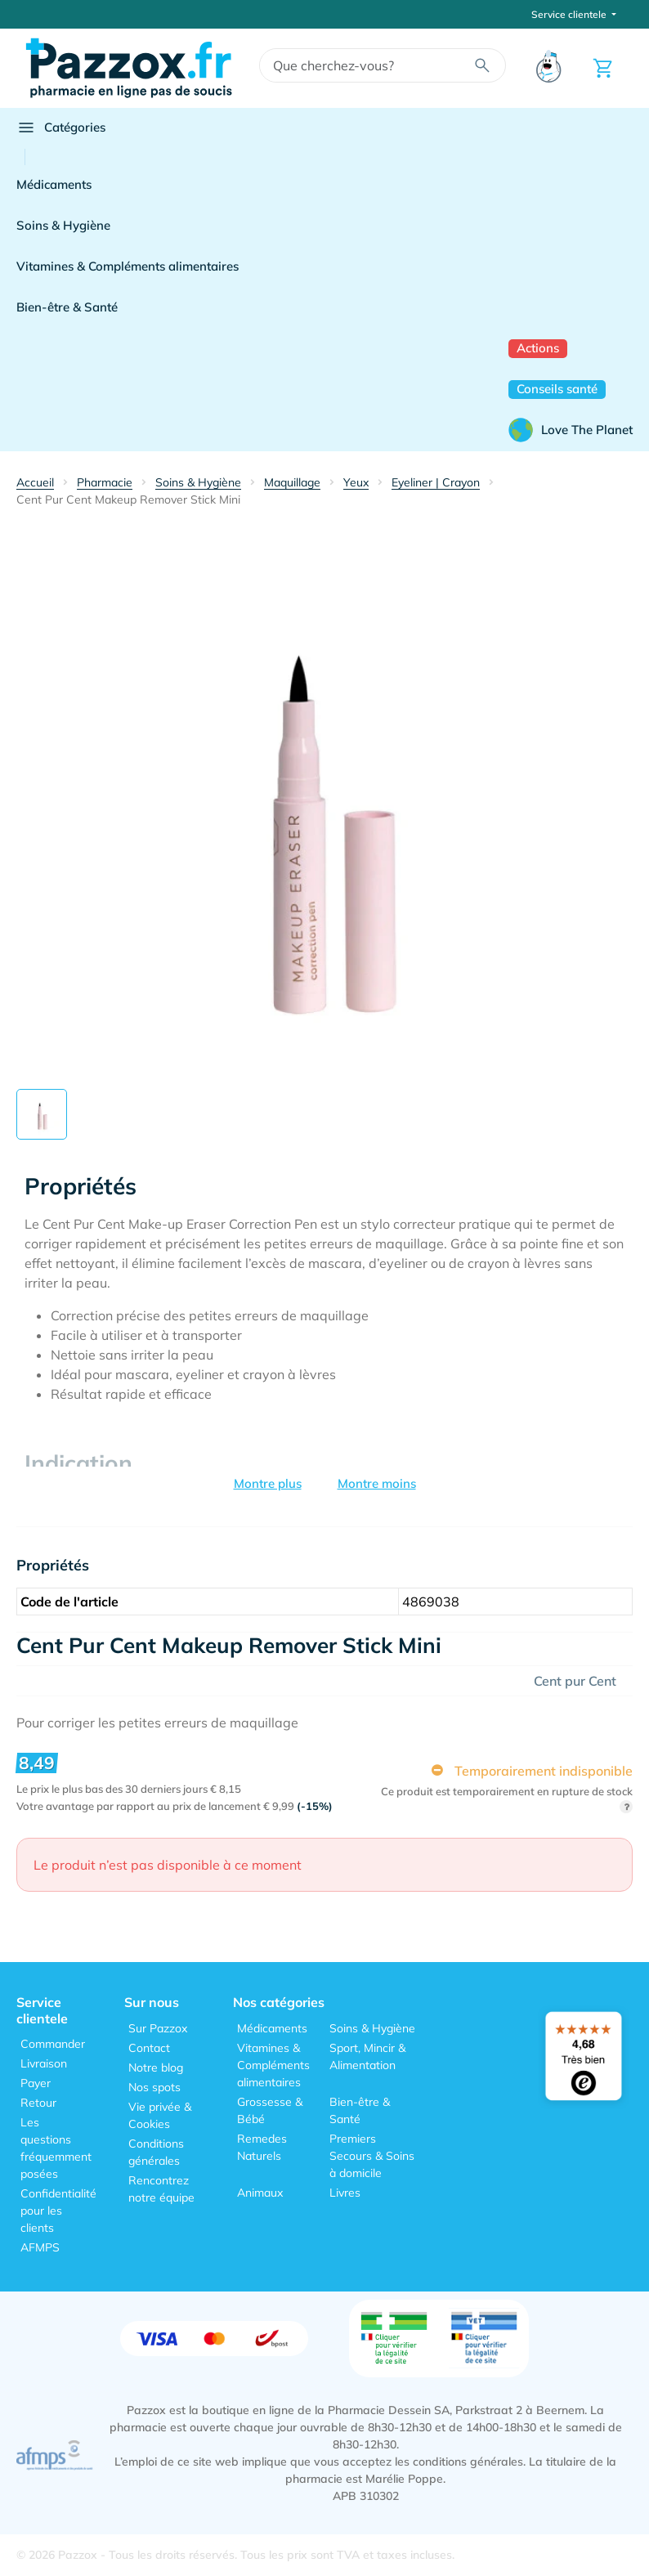 The height and width of the screenshot is (2576, 649). What do you see at coordinates (67, 307) in the screenshot?
I see `Bien-être & Santé` at bounding box center [67, 307].